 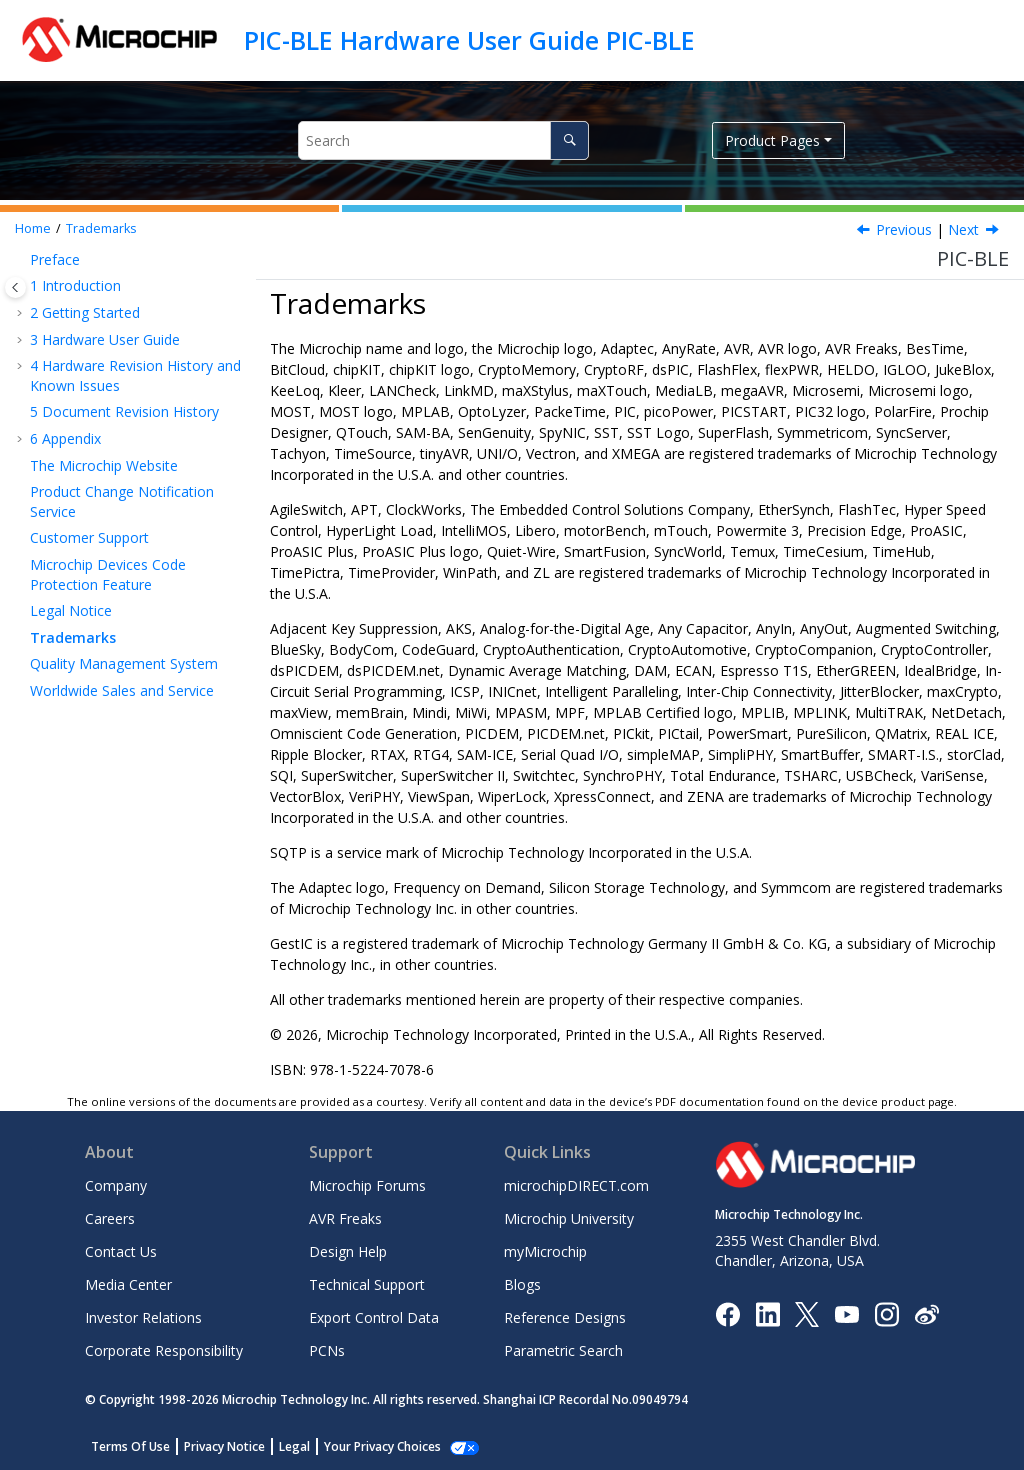 I want to click on [Image Hyperlink], so click(x=846, y=1313).